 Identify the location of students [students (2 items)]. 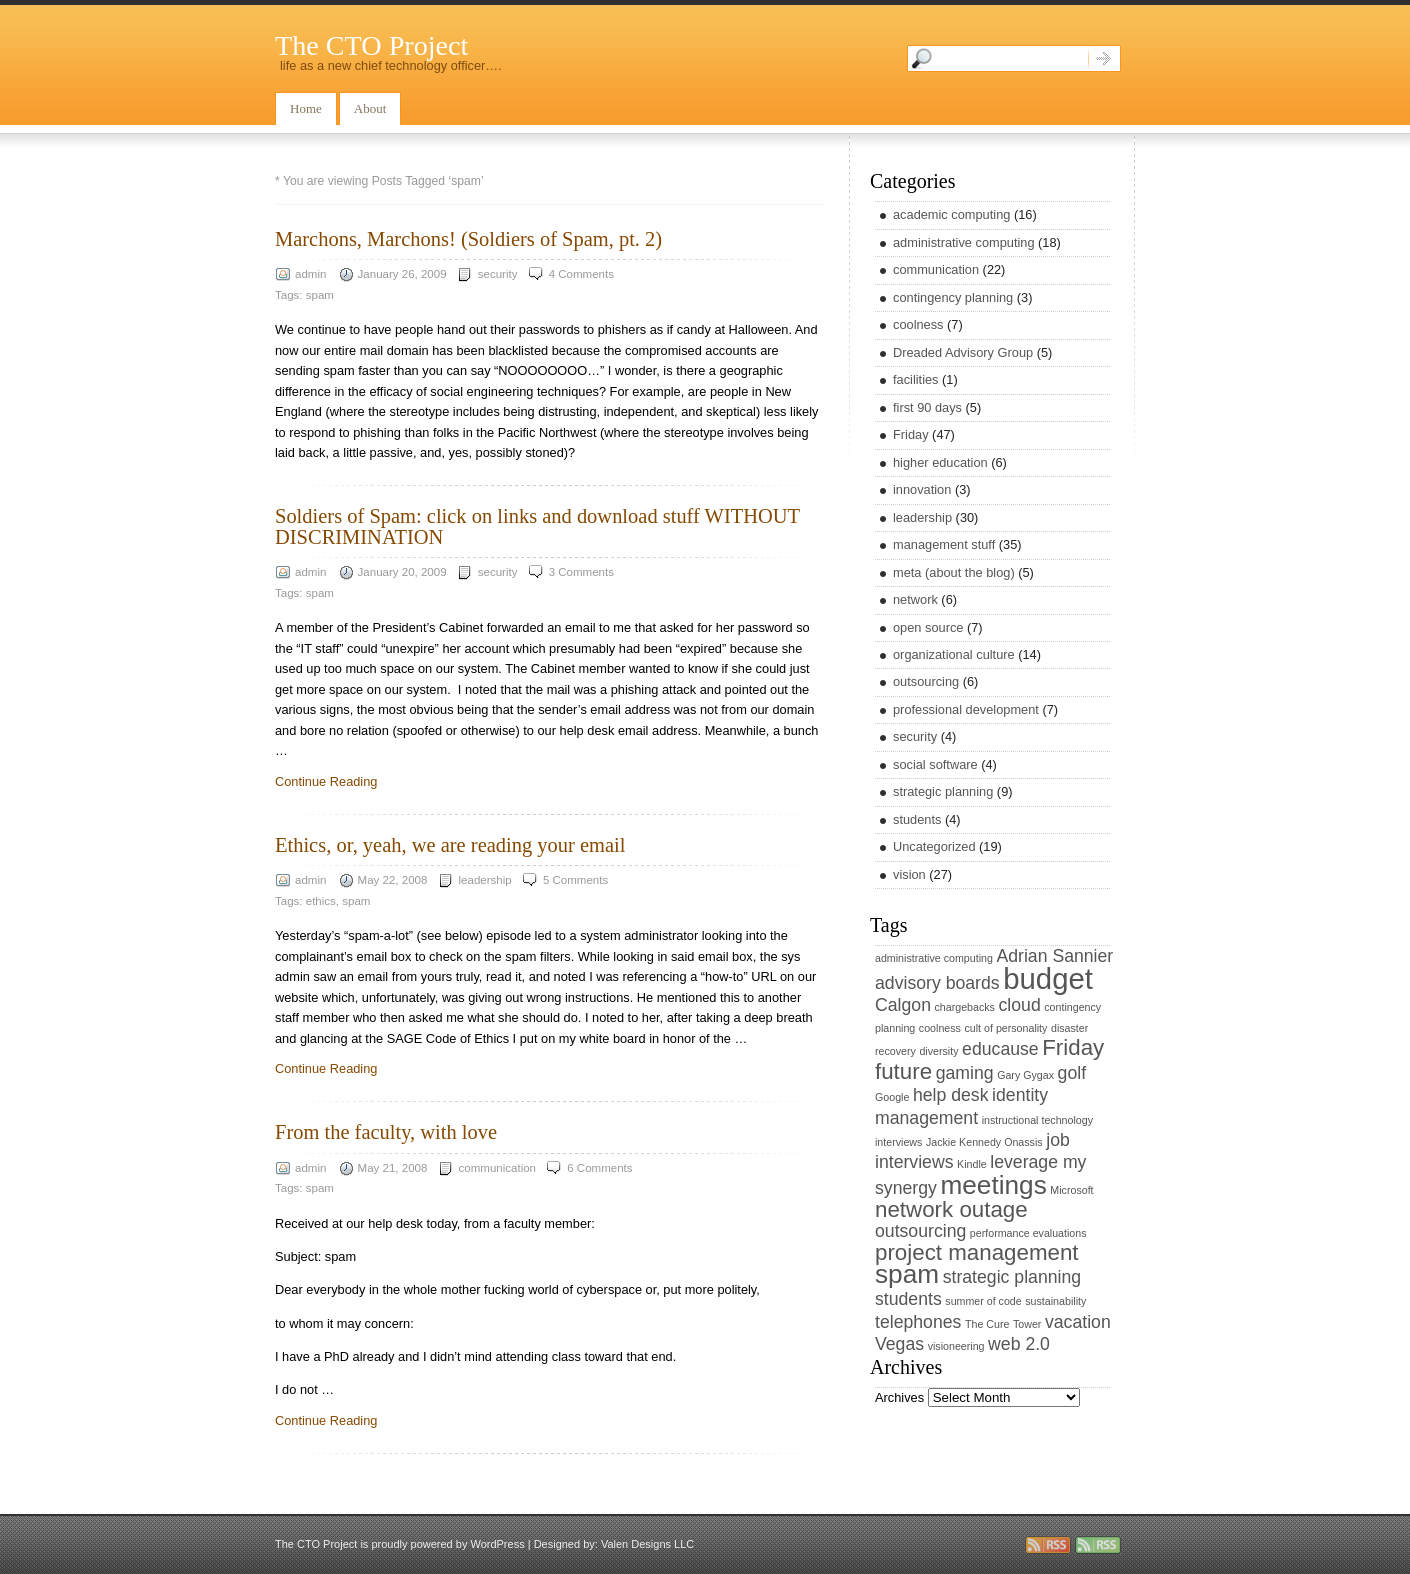
(908, 1299).